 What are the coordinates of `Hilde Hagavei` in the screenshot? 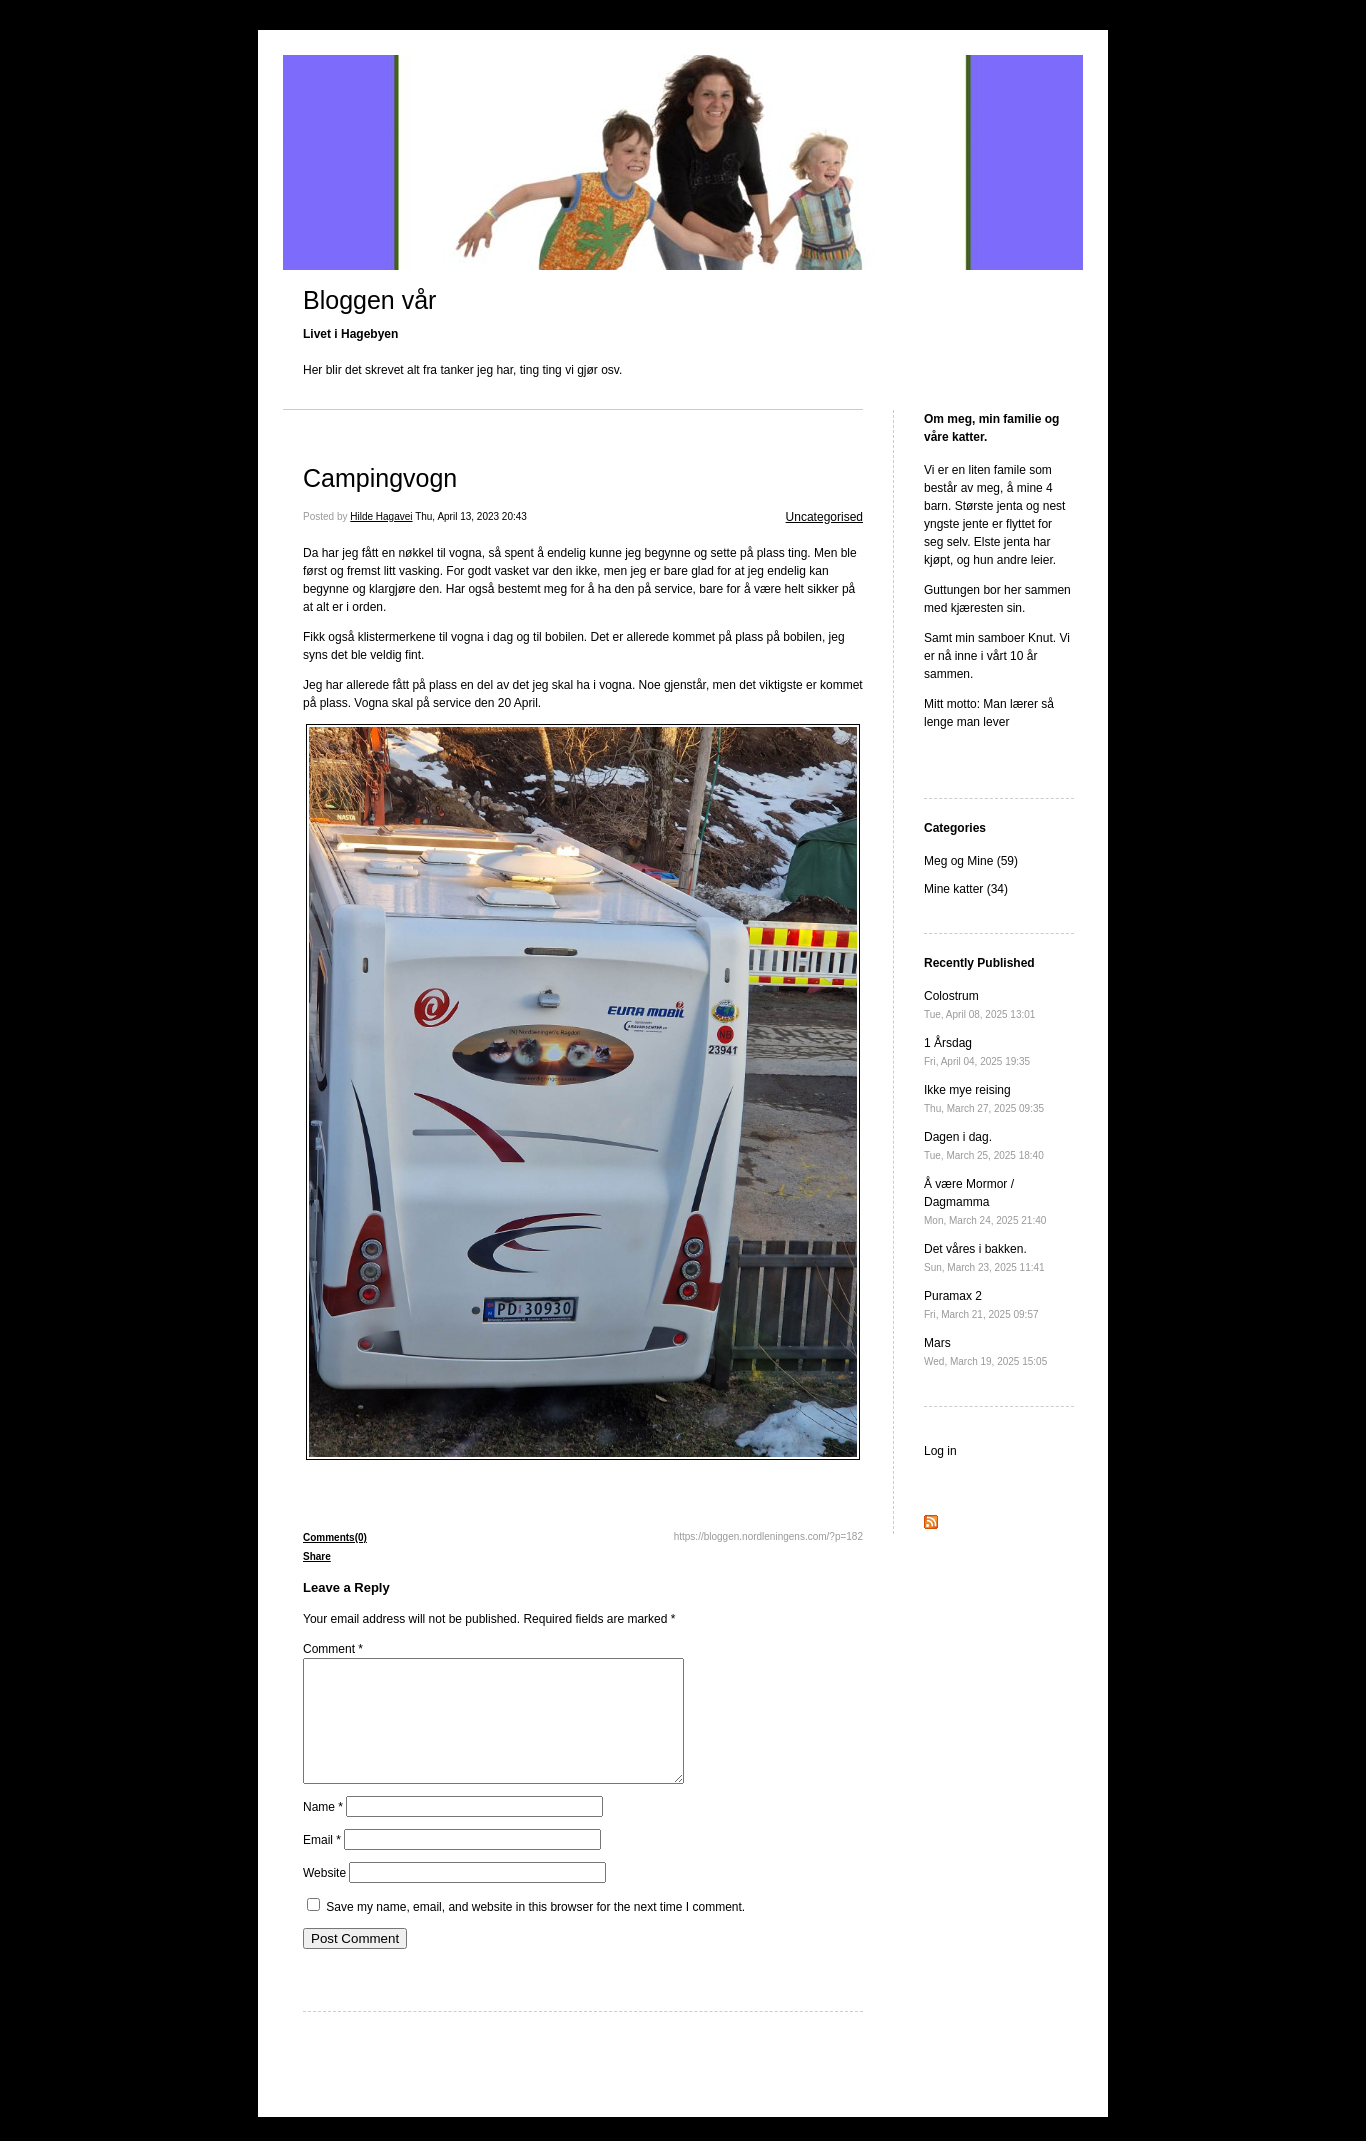 It's located at (381, 516).